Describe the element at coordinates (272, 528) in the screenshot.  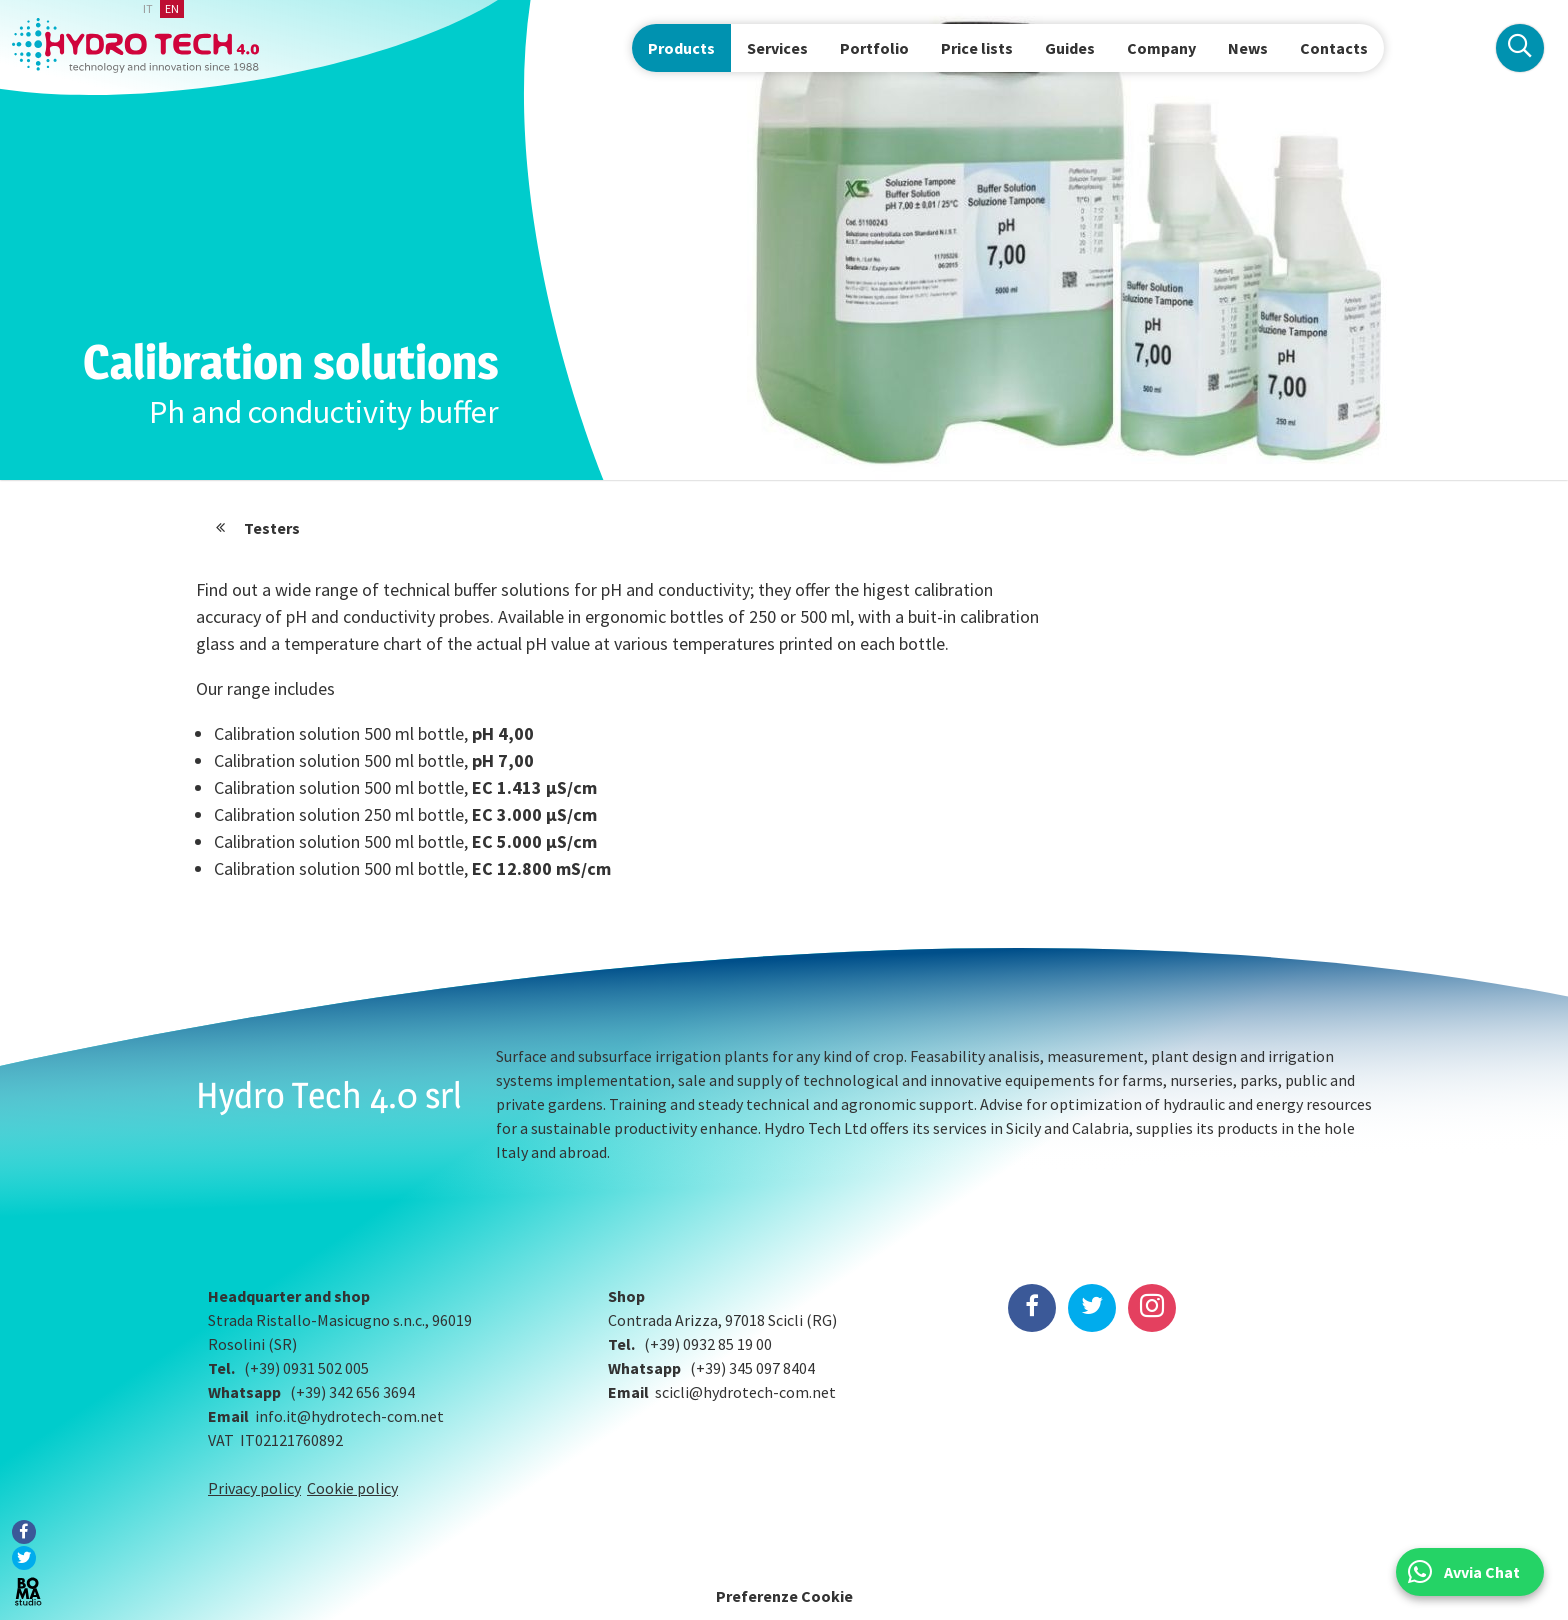
I see `Testers` at that location.